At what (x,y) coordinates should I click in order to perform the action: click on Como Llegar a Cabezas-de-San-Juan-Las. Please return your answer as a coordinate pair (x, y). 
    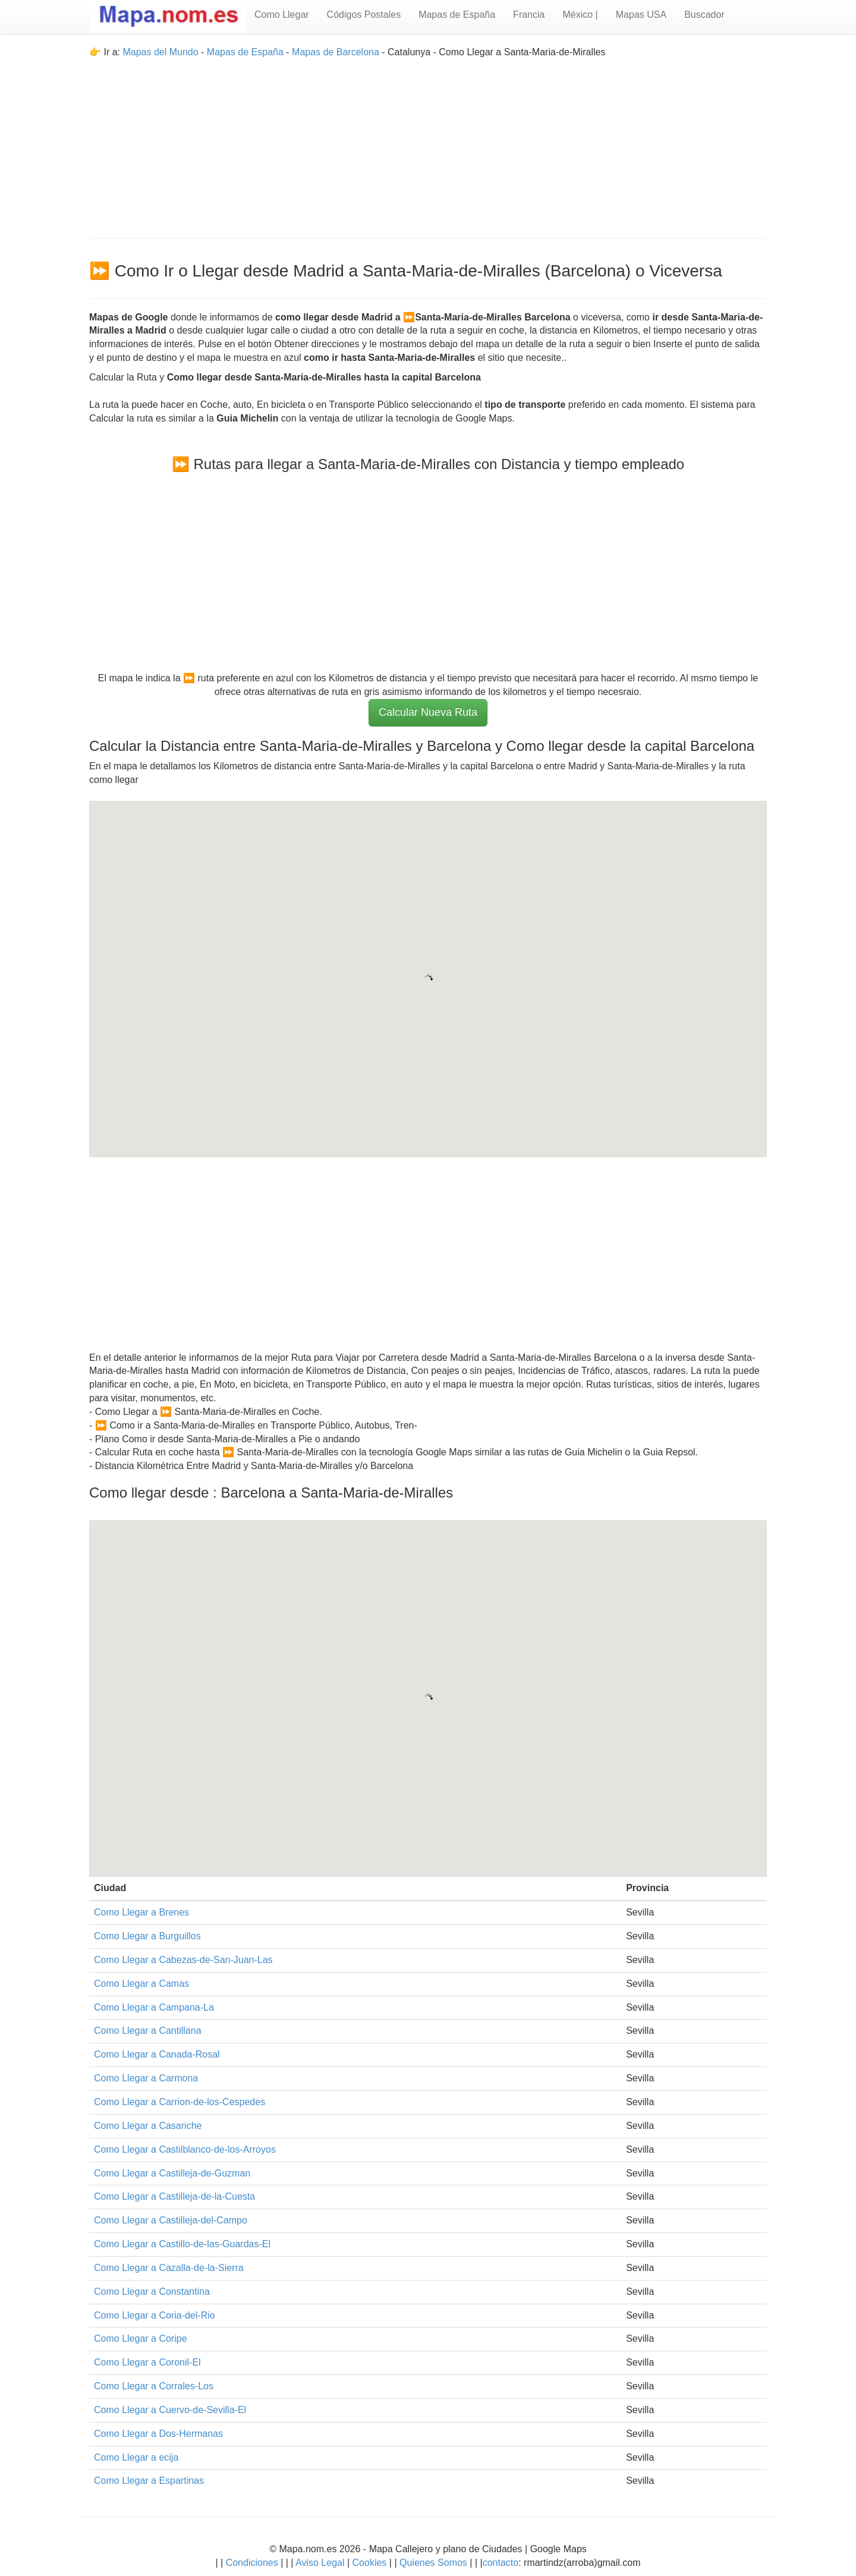
    Looking at the image, I should click on (183, 1960).